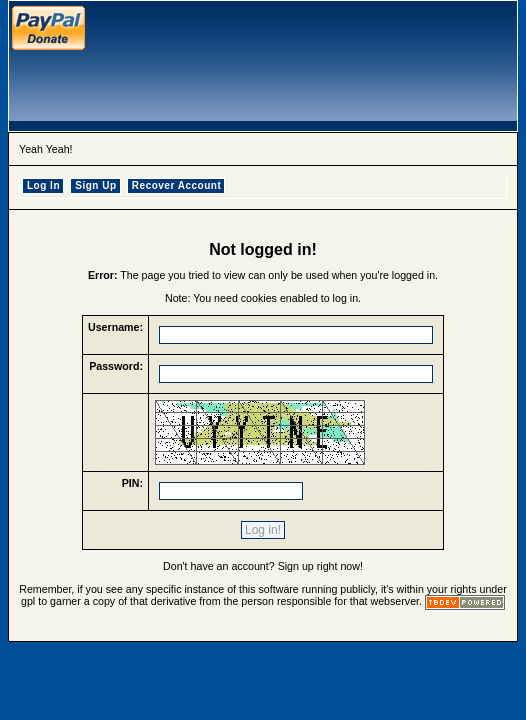 The height and width of the screenshot is (720, 526). I want to click on Sign up, so click(296, 566).